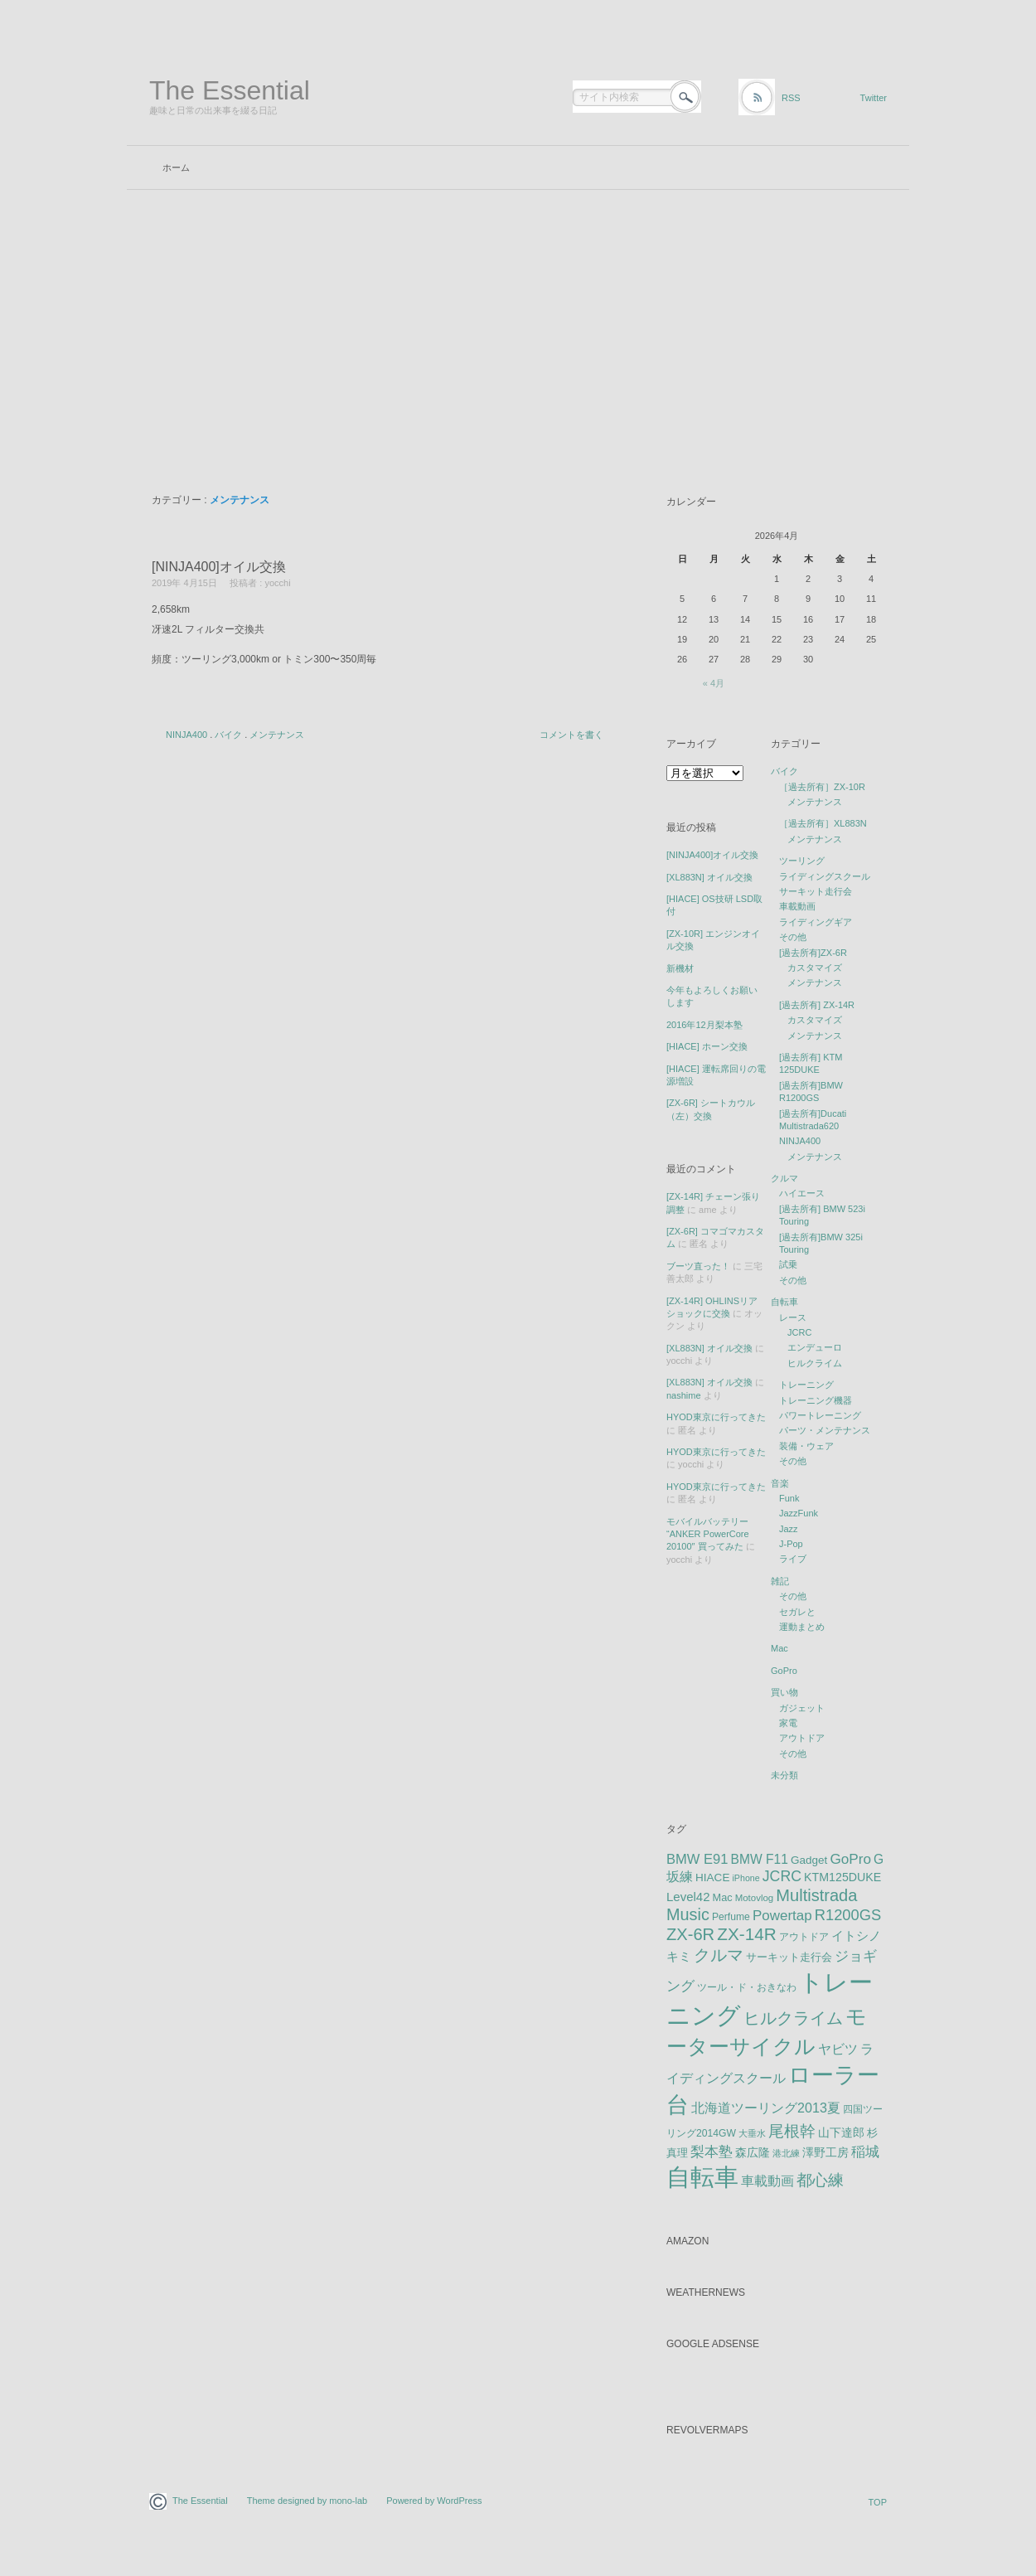  Describe the element at coordinates (799, 1332) in the screenshot. I see `JCRC` at that location.